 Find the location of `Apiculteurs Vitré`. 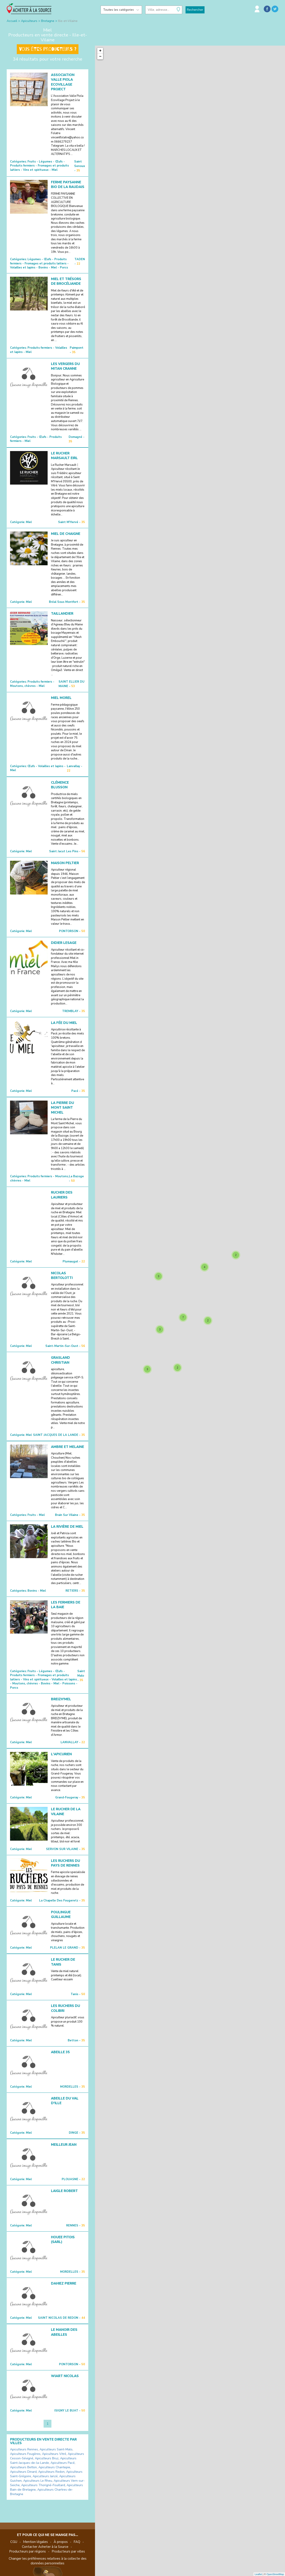

Apiculteurs Vitré is located at coordinates (54, 2454).